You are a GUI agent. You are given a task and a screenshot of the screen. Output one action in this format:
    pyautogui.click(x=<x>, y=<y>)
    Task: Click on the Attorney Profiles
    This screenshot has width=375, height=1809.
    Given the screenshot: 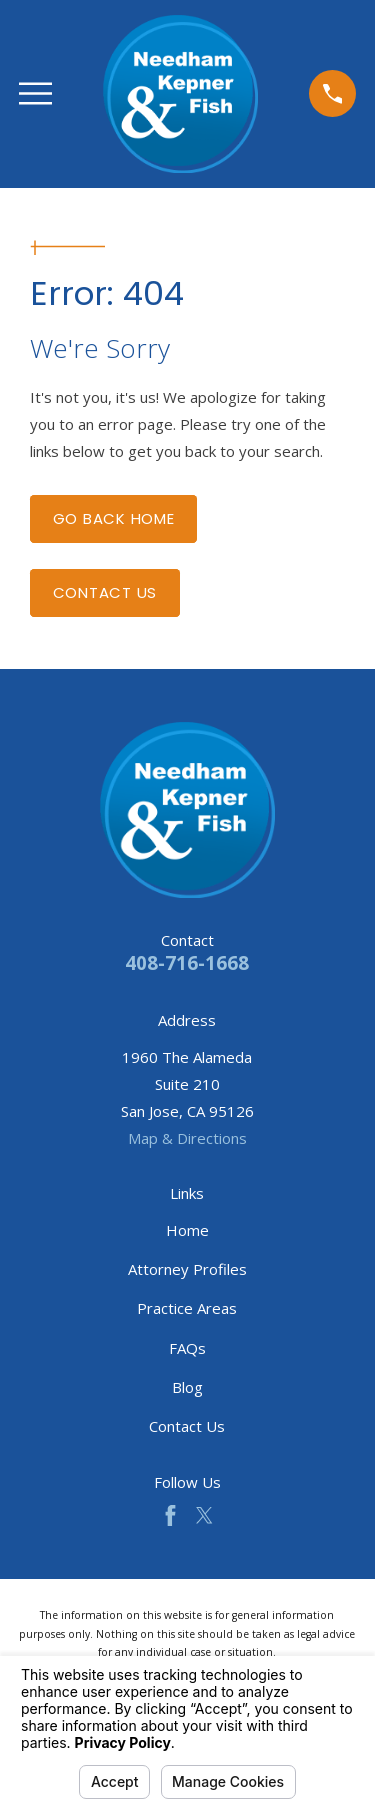 What is the action you would take?
    pyautogui.click(x=187, y=1269)
    